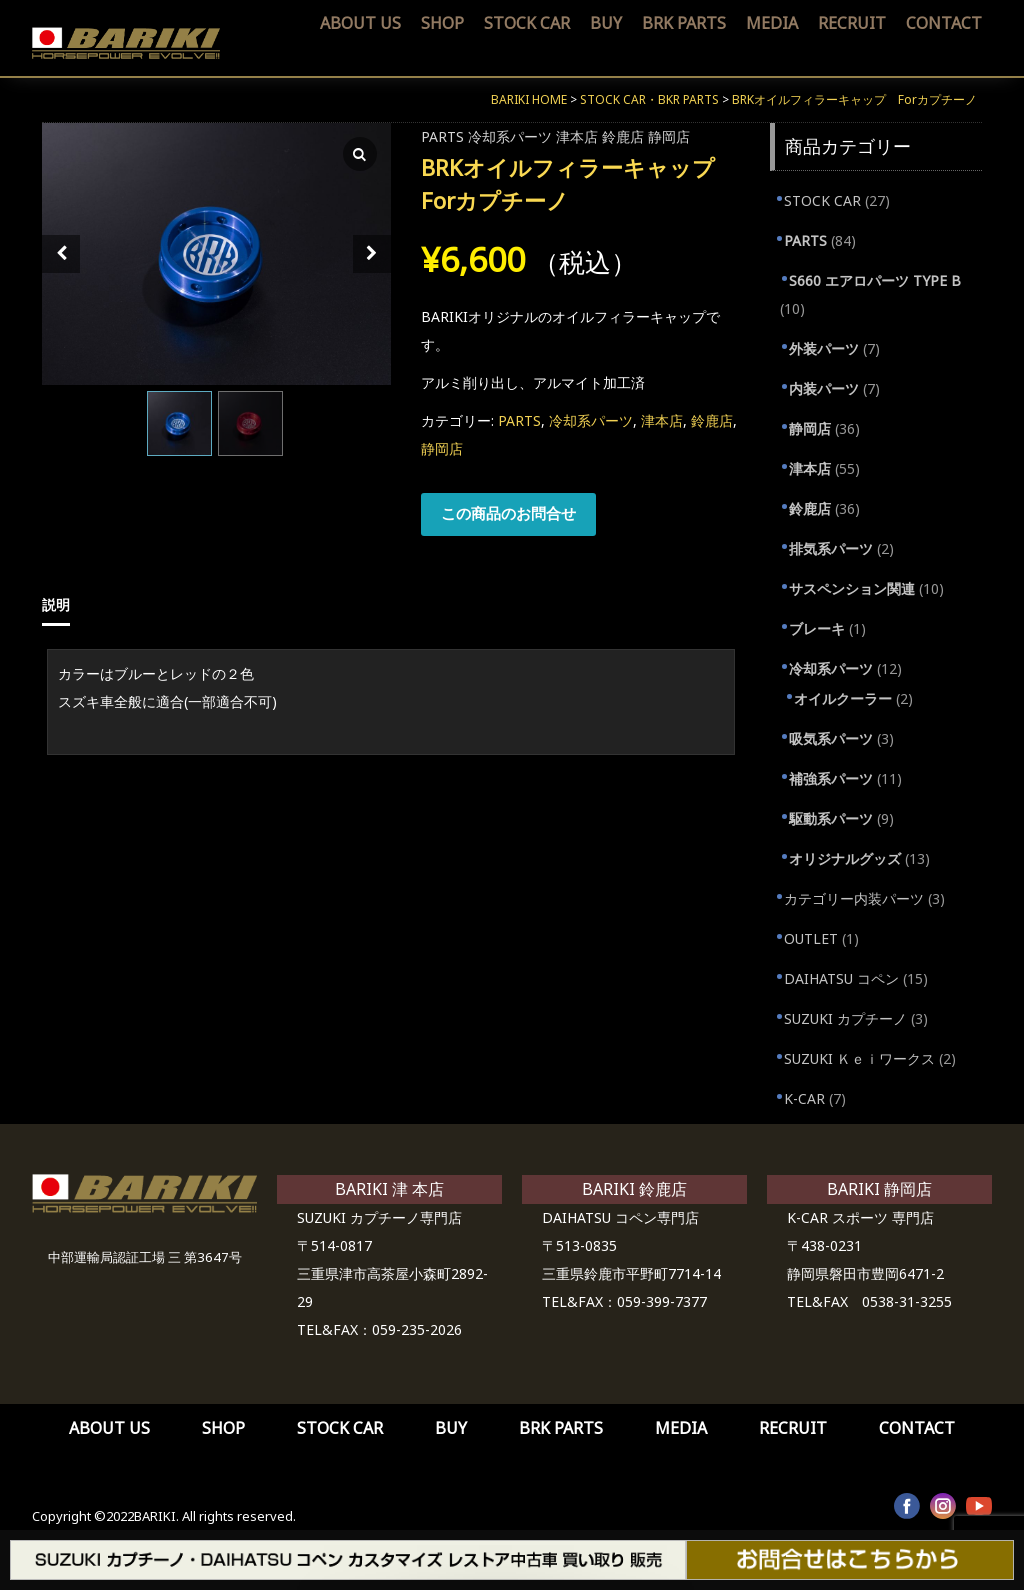 This screenshot has height=1590, width=1024. I want to click on 津本店, so click(577, 136).